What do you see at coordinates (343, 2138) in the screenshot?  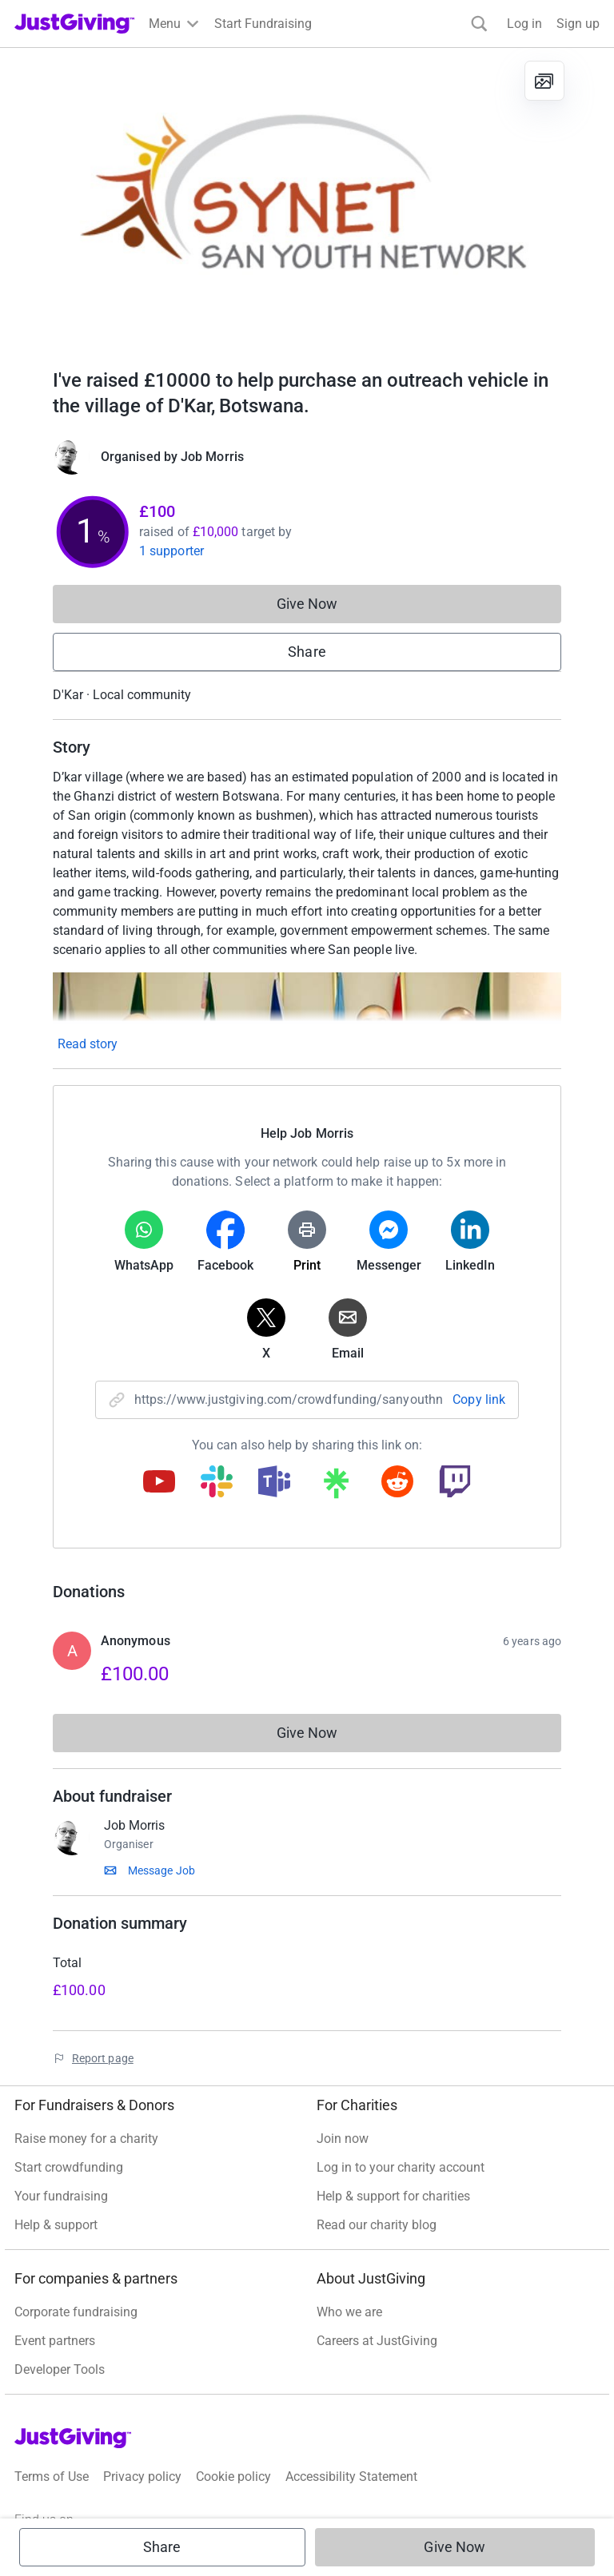 I see `Join now` at bounding box center [343, 2138].